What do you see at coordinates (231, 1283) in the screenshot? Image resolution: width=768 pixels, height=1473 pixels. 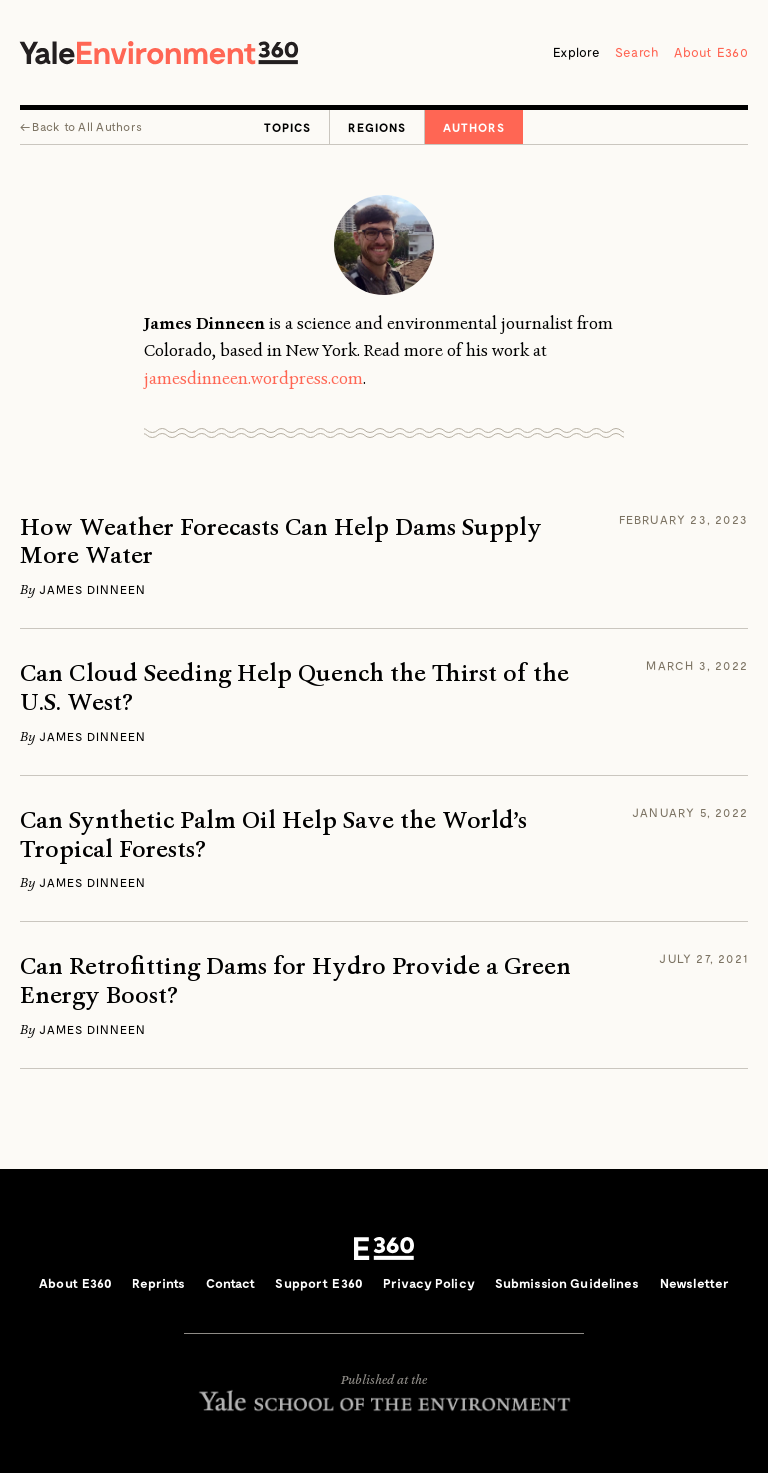 I see `Contact` at bounding box center [231, 1283].